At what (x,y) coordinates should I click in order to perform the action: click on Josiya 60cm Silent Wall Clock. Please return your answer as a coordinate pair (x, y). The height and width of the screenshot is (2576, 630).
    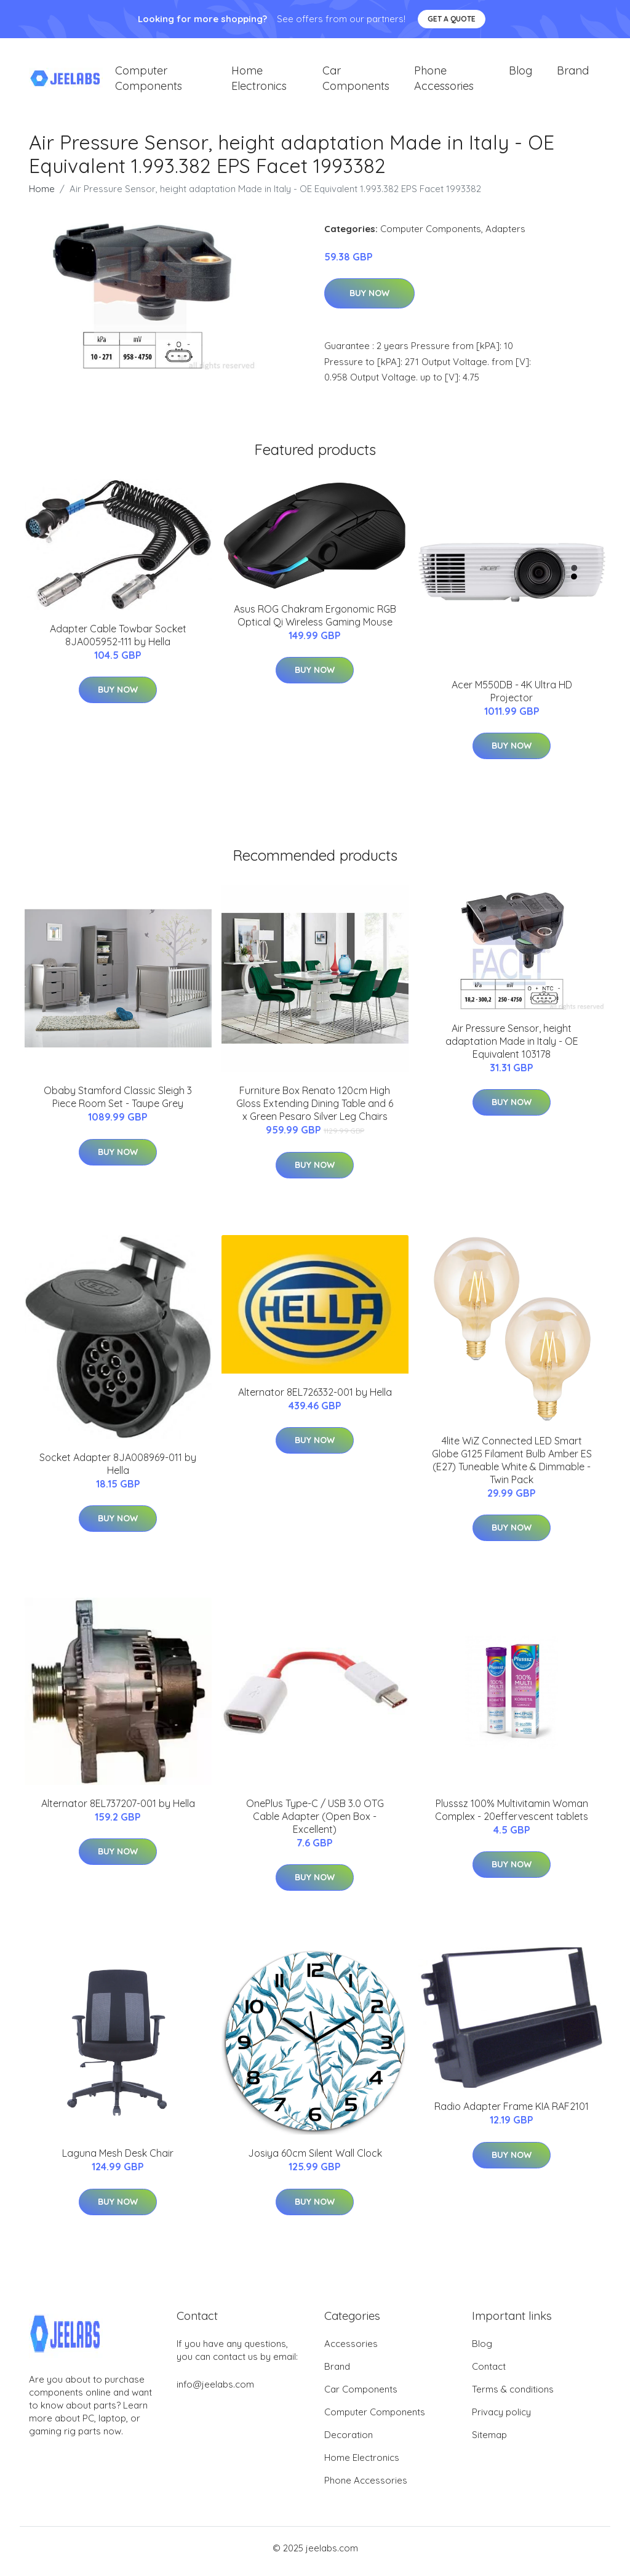
    Looking at the image, I should click on (315, 2160).